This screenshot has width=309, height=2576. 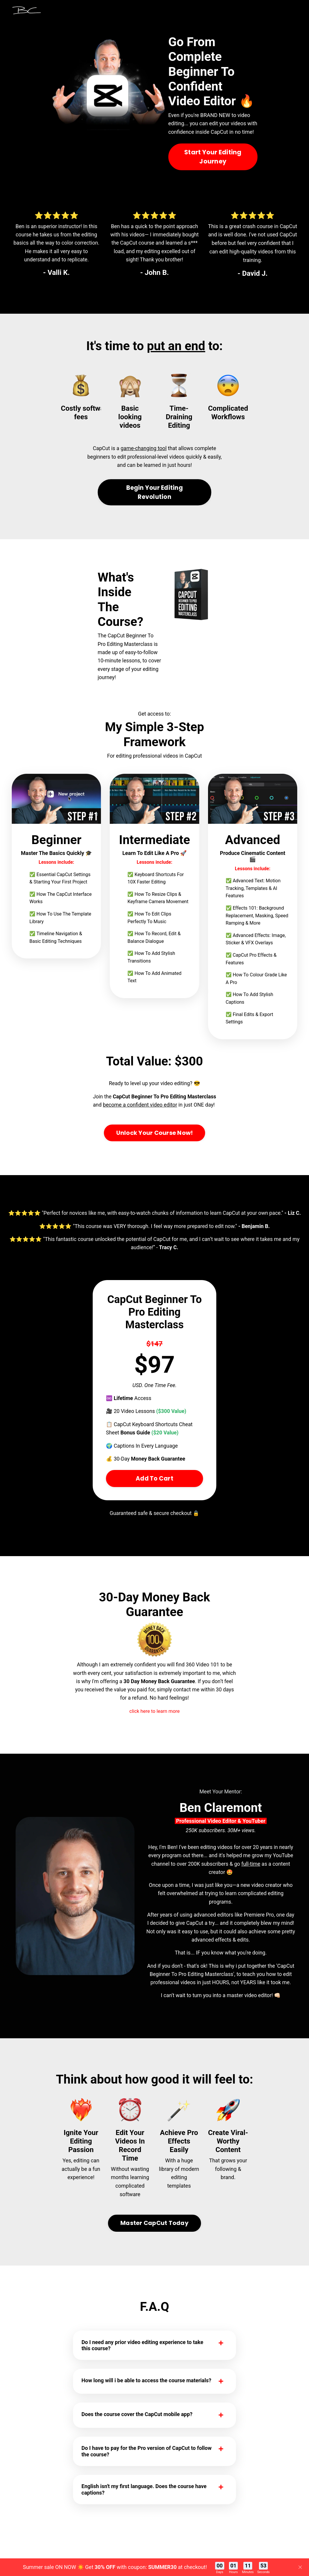 I want to click on Unlock Your Course Now! [button], so click(x=154, y=1154).